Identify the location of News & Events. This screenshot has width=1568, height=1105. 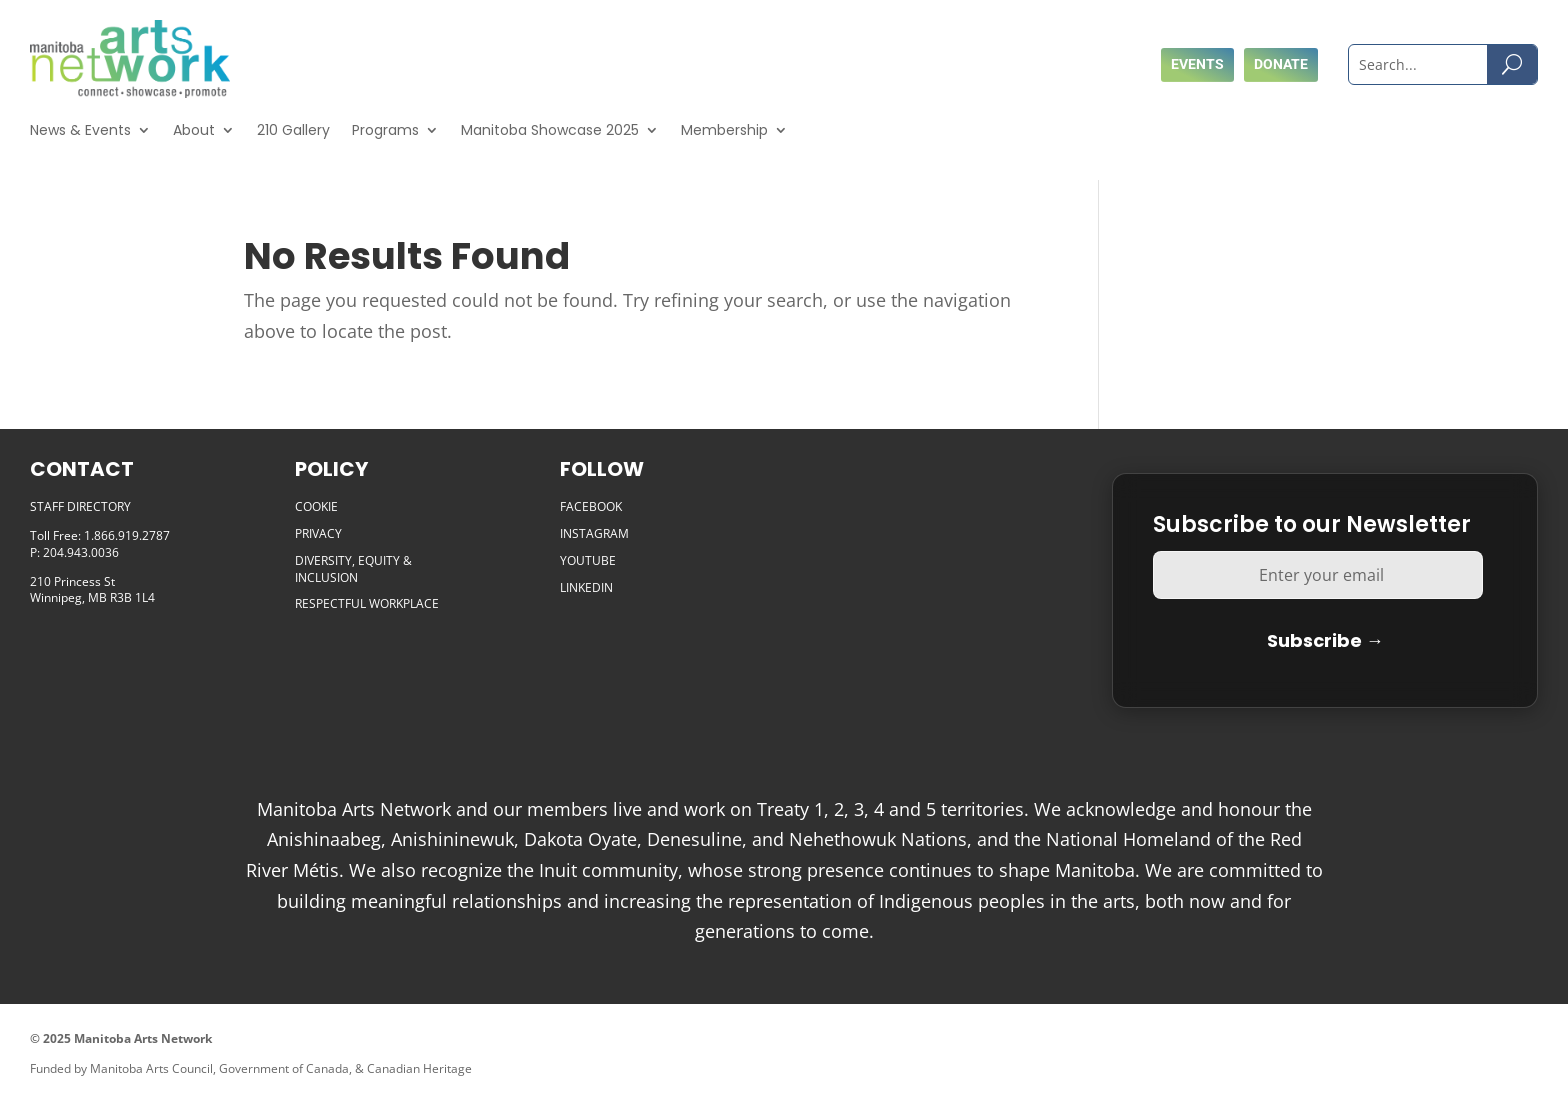
(80, 130).